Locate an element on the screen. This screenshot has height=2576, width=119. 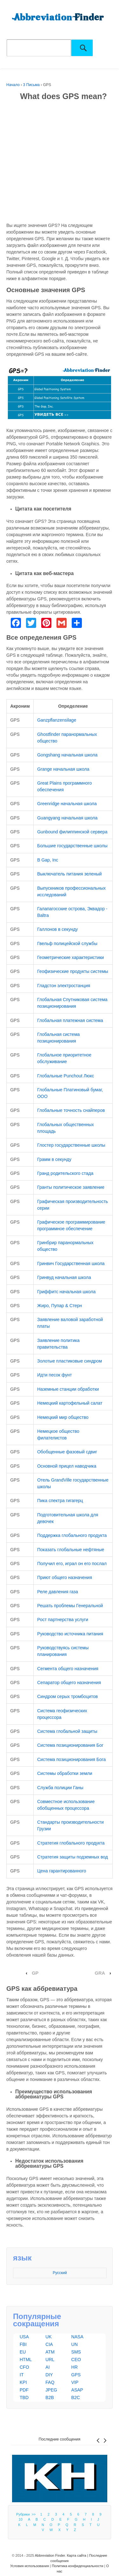
Сепаратор общего назначения is located at coordinates (69, 1682).